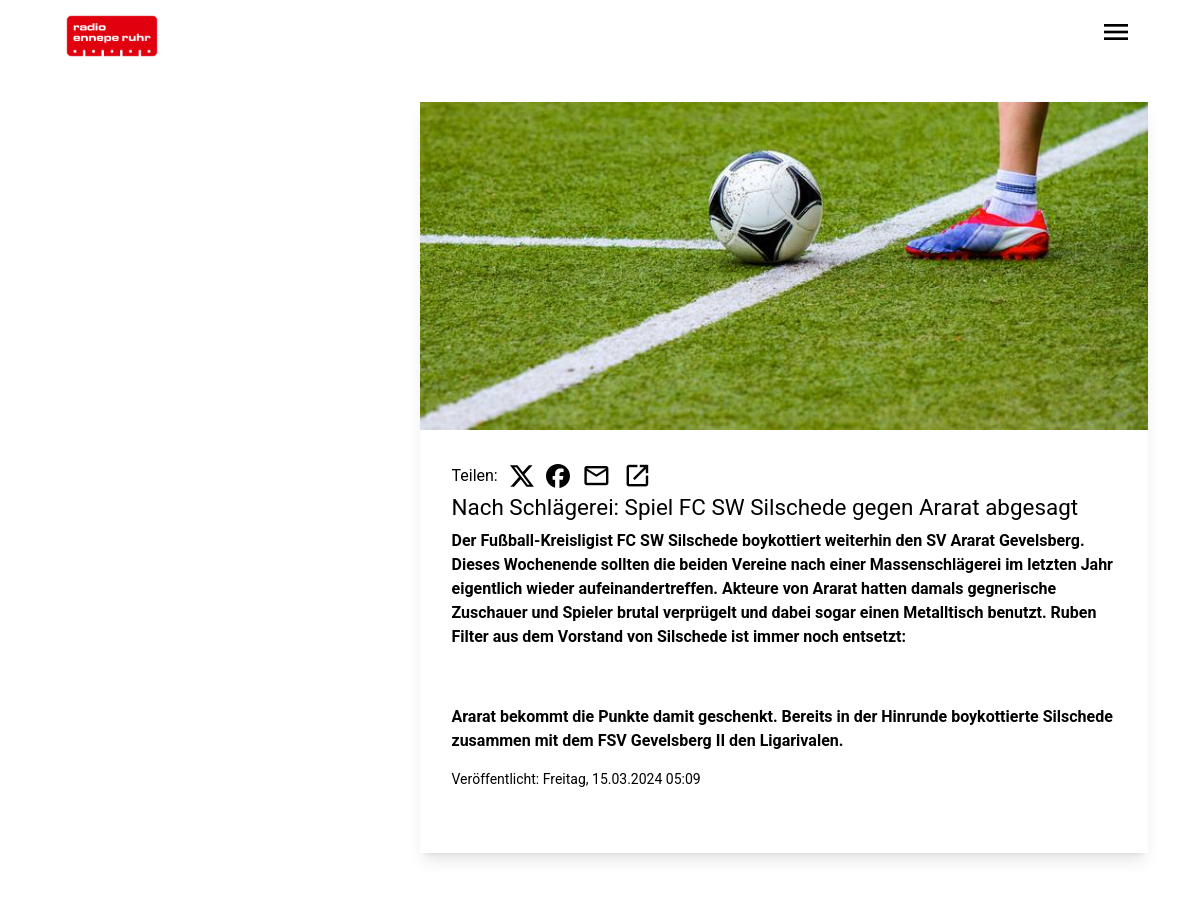  Describe the element at coordinates (558, 476) in the screenshot. I see `[Beitrag auf Facebook teilen]` at that location.